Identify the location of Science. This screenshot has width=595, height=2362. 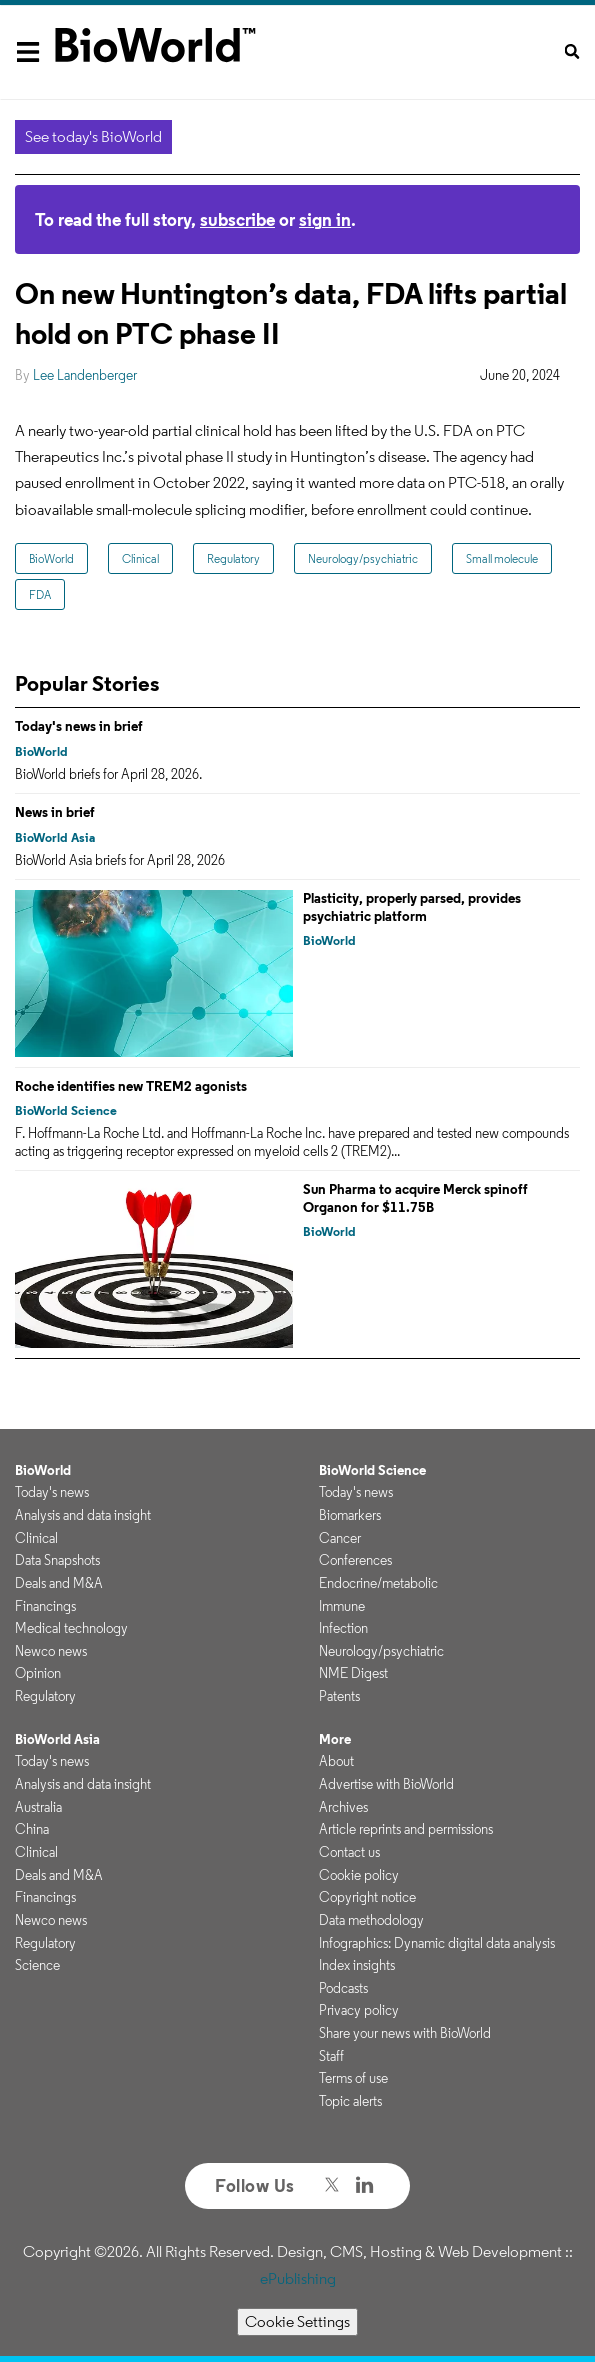
(37, 1965).